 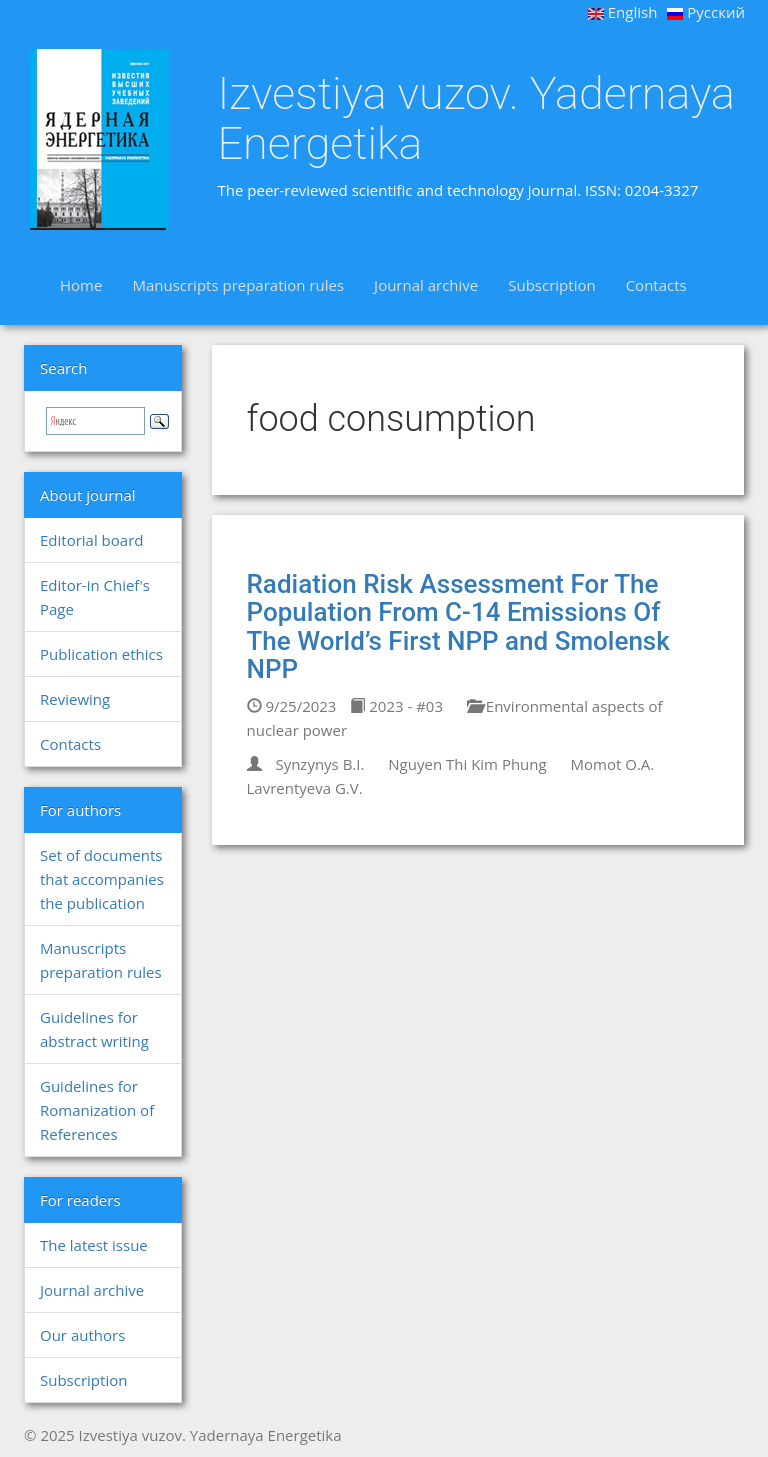 I want to click on Nguyen Thi Kim Phung, so click(x=467, y=764).